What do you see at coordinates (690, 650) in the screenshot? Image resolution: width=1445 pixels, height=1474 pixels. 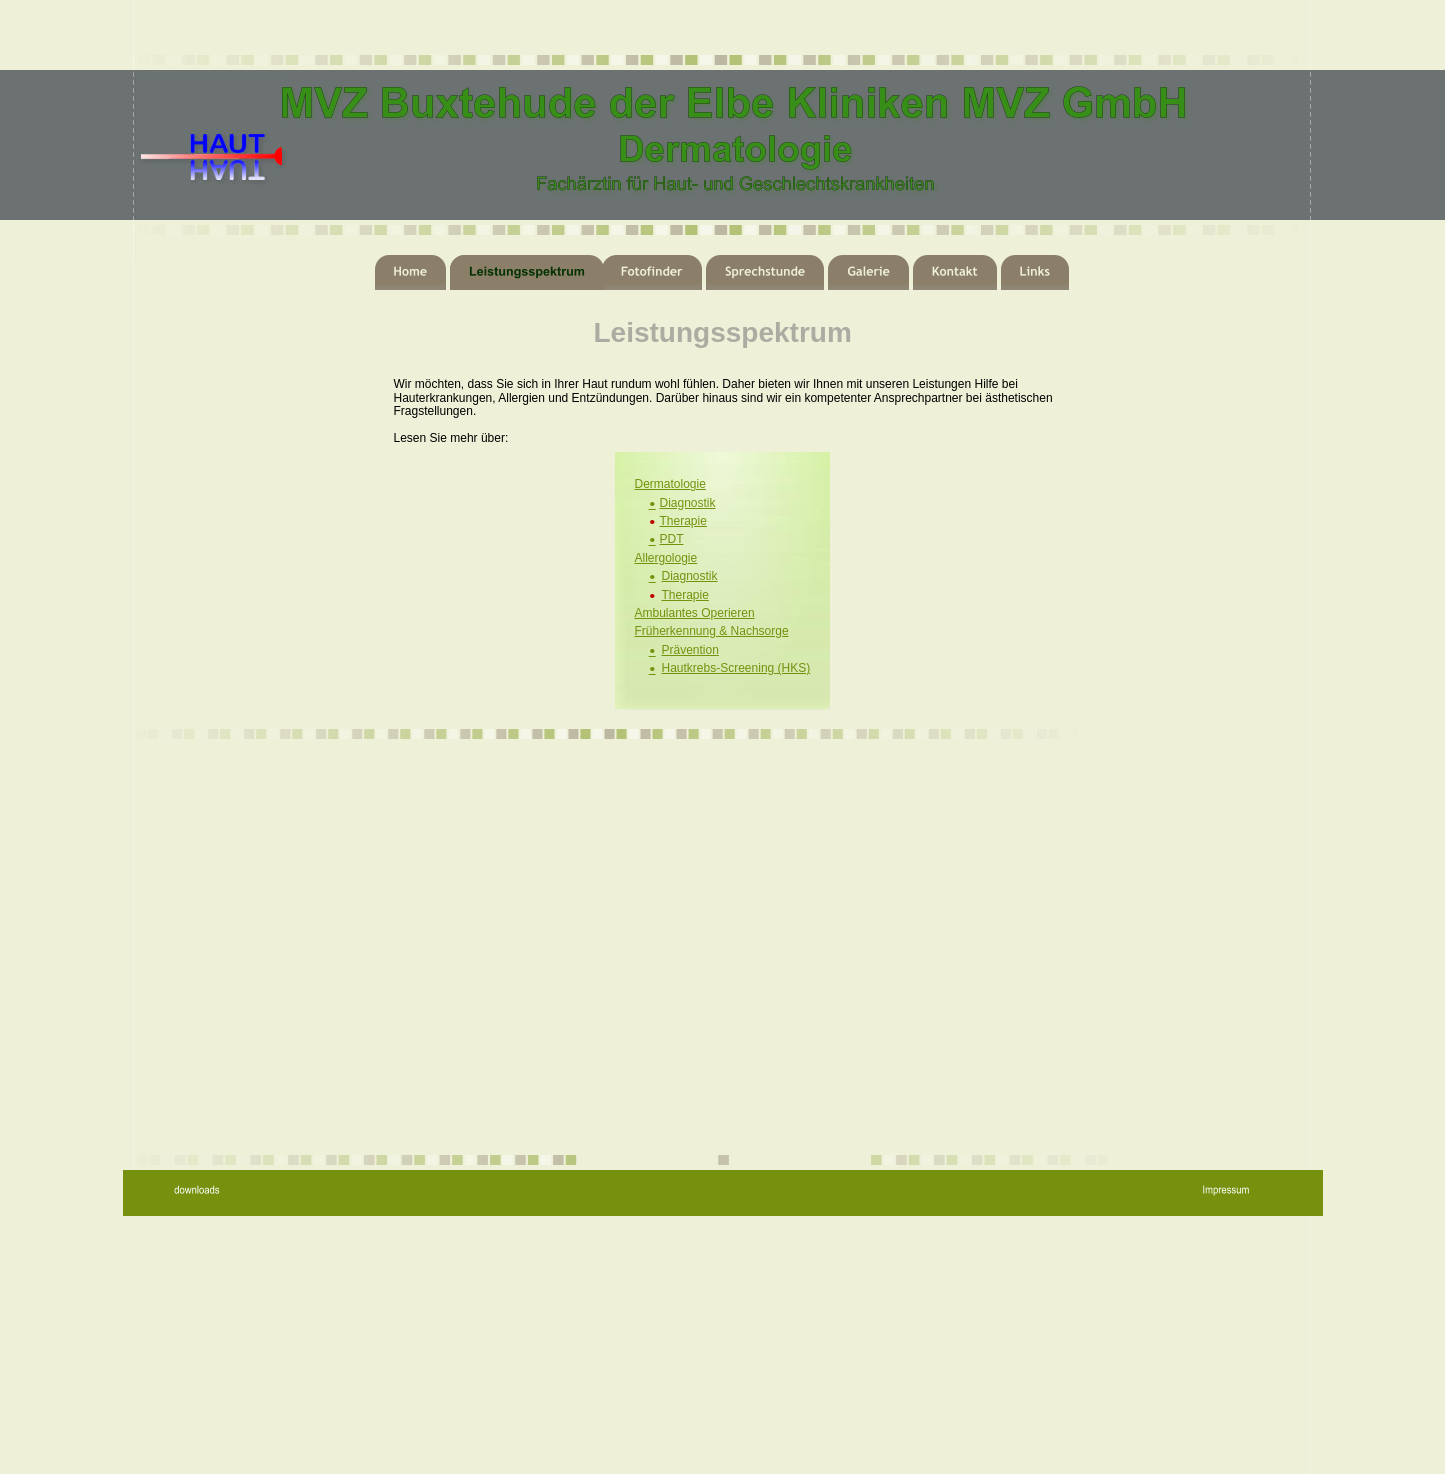 I see `Prävention` at bounding box center [690, 650].